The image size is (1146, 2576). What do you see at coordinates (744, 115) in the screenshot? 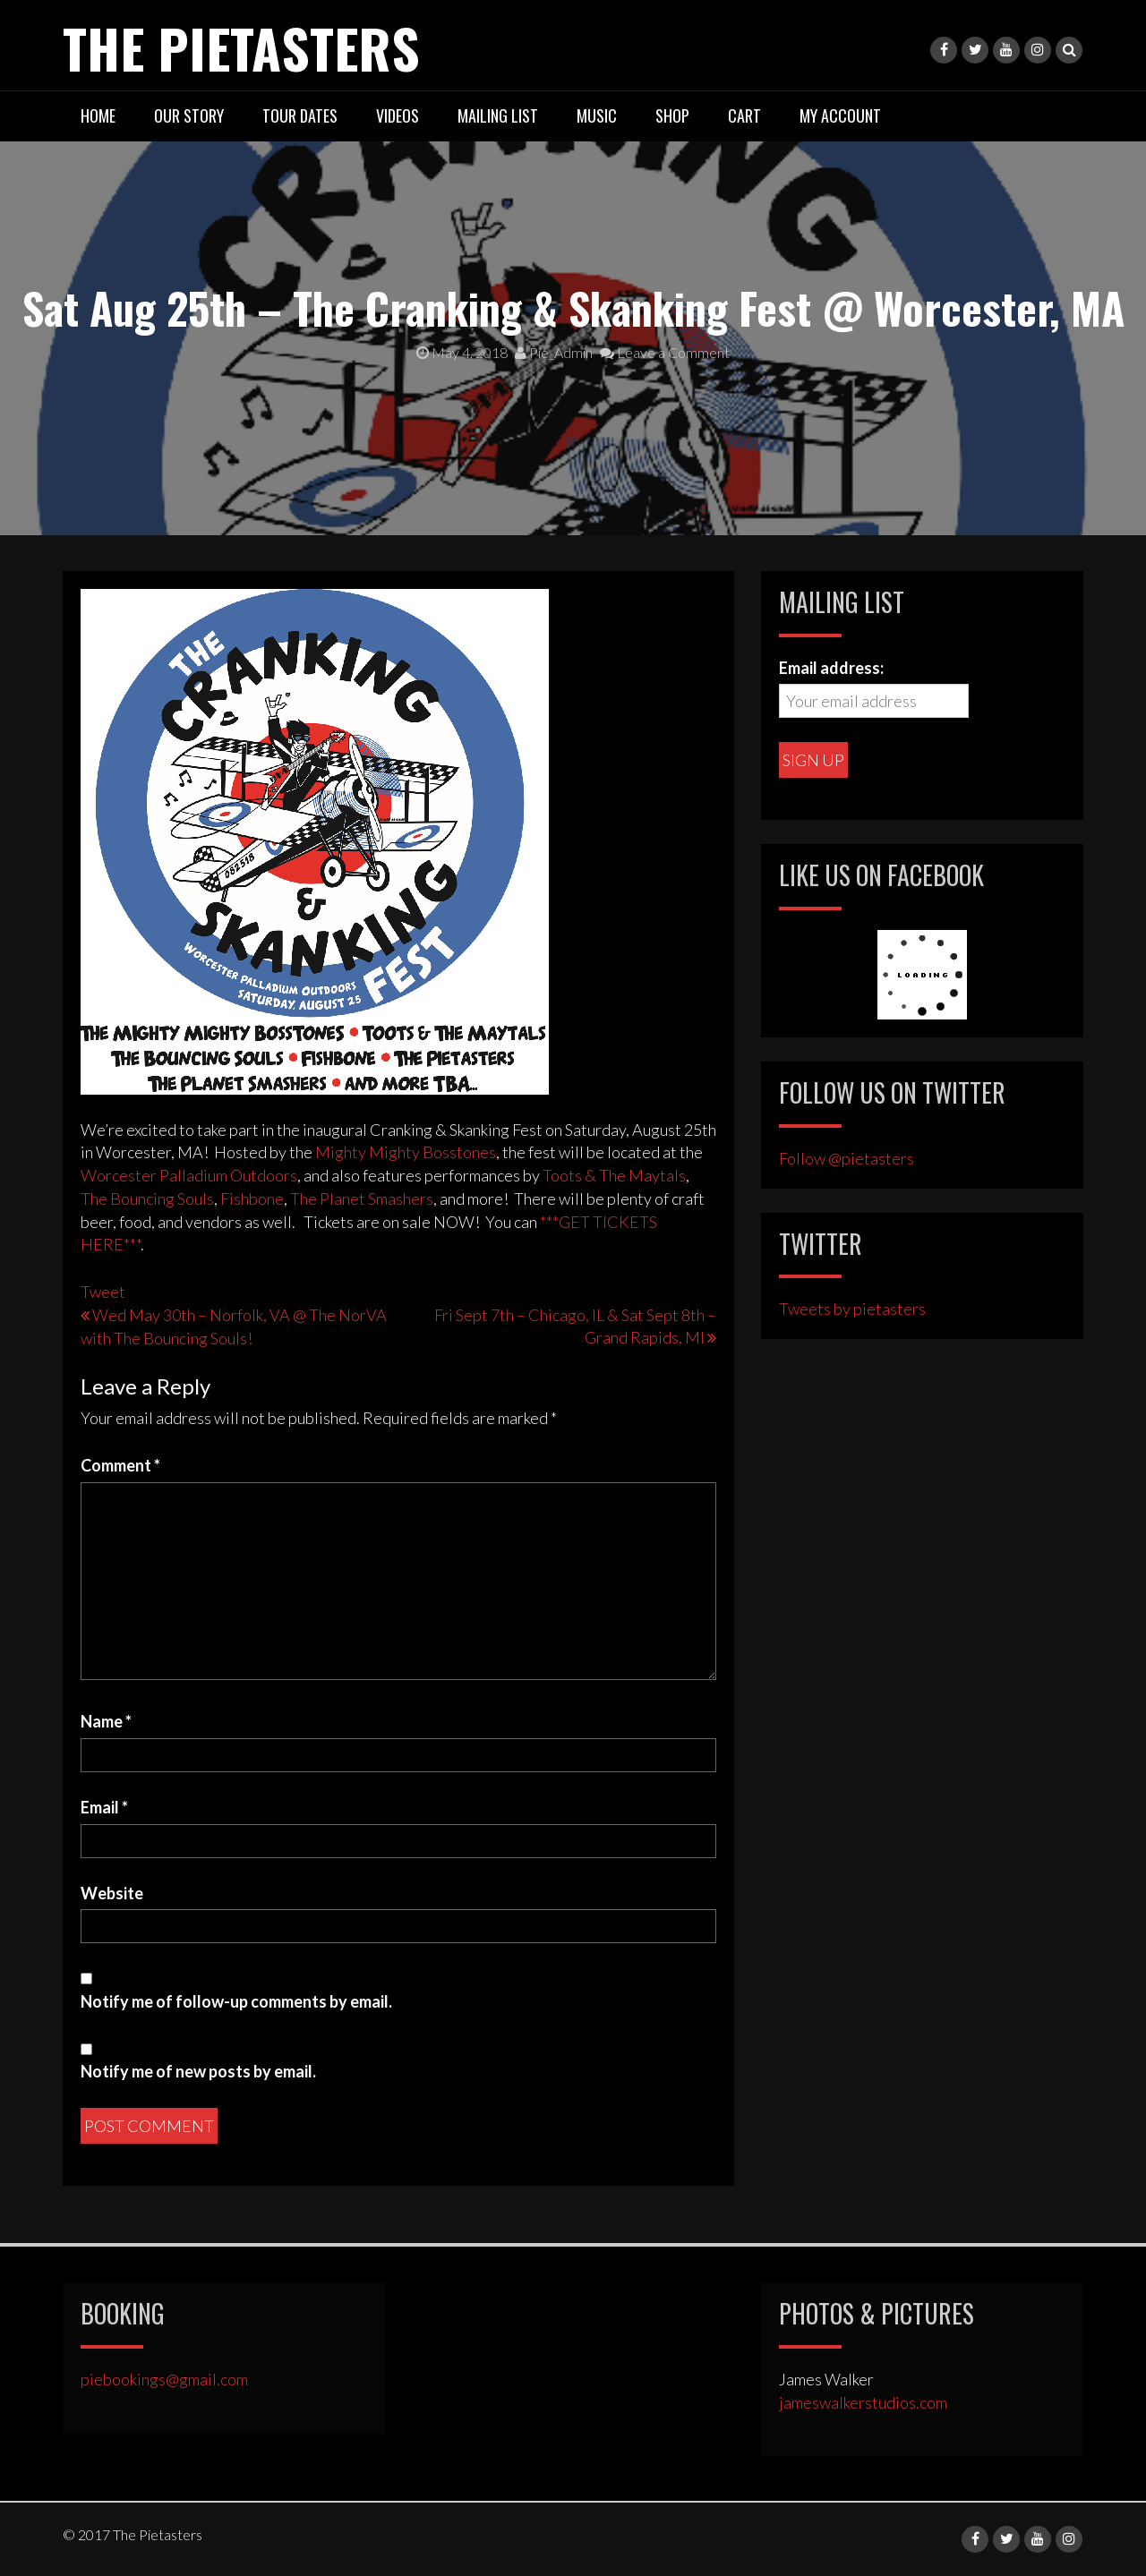
I see `Cart` at bounding box center [744, 115].